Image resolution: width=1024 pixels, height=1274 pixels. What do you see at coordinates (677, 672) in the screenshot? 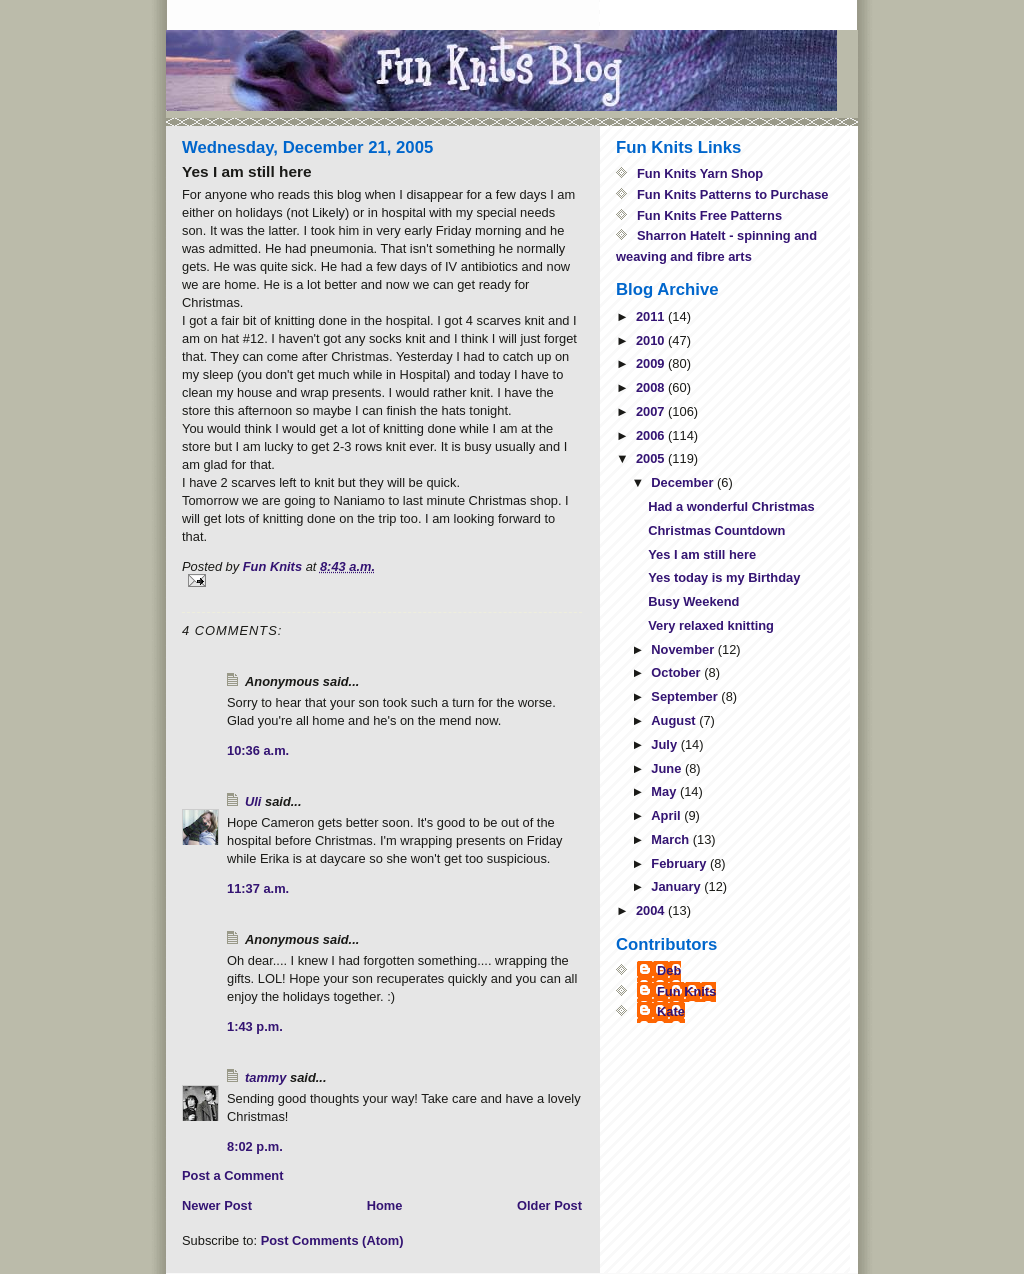
I see `October` at bounding box center [677, 672].